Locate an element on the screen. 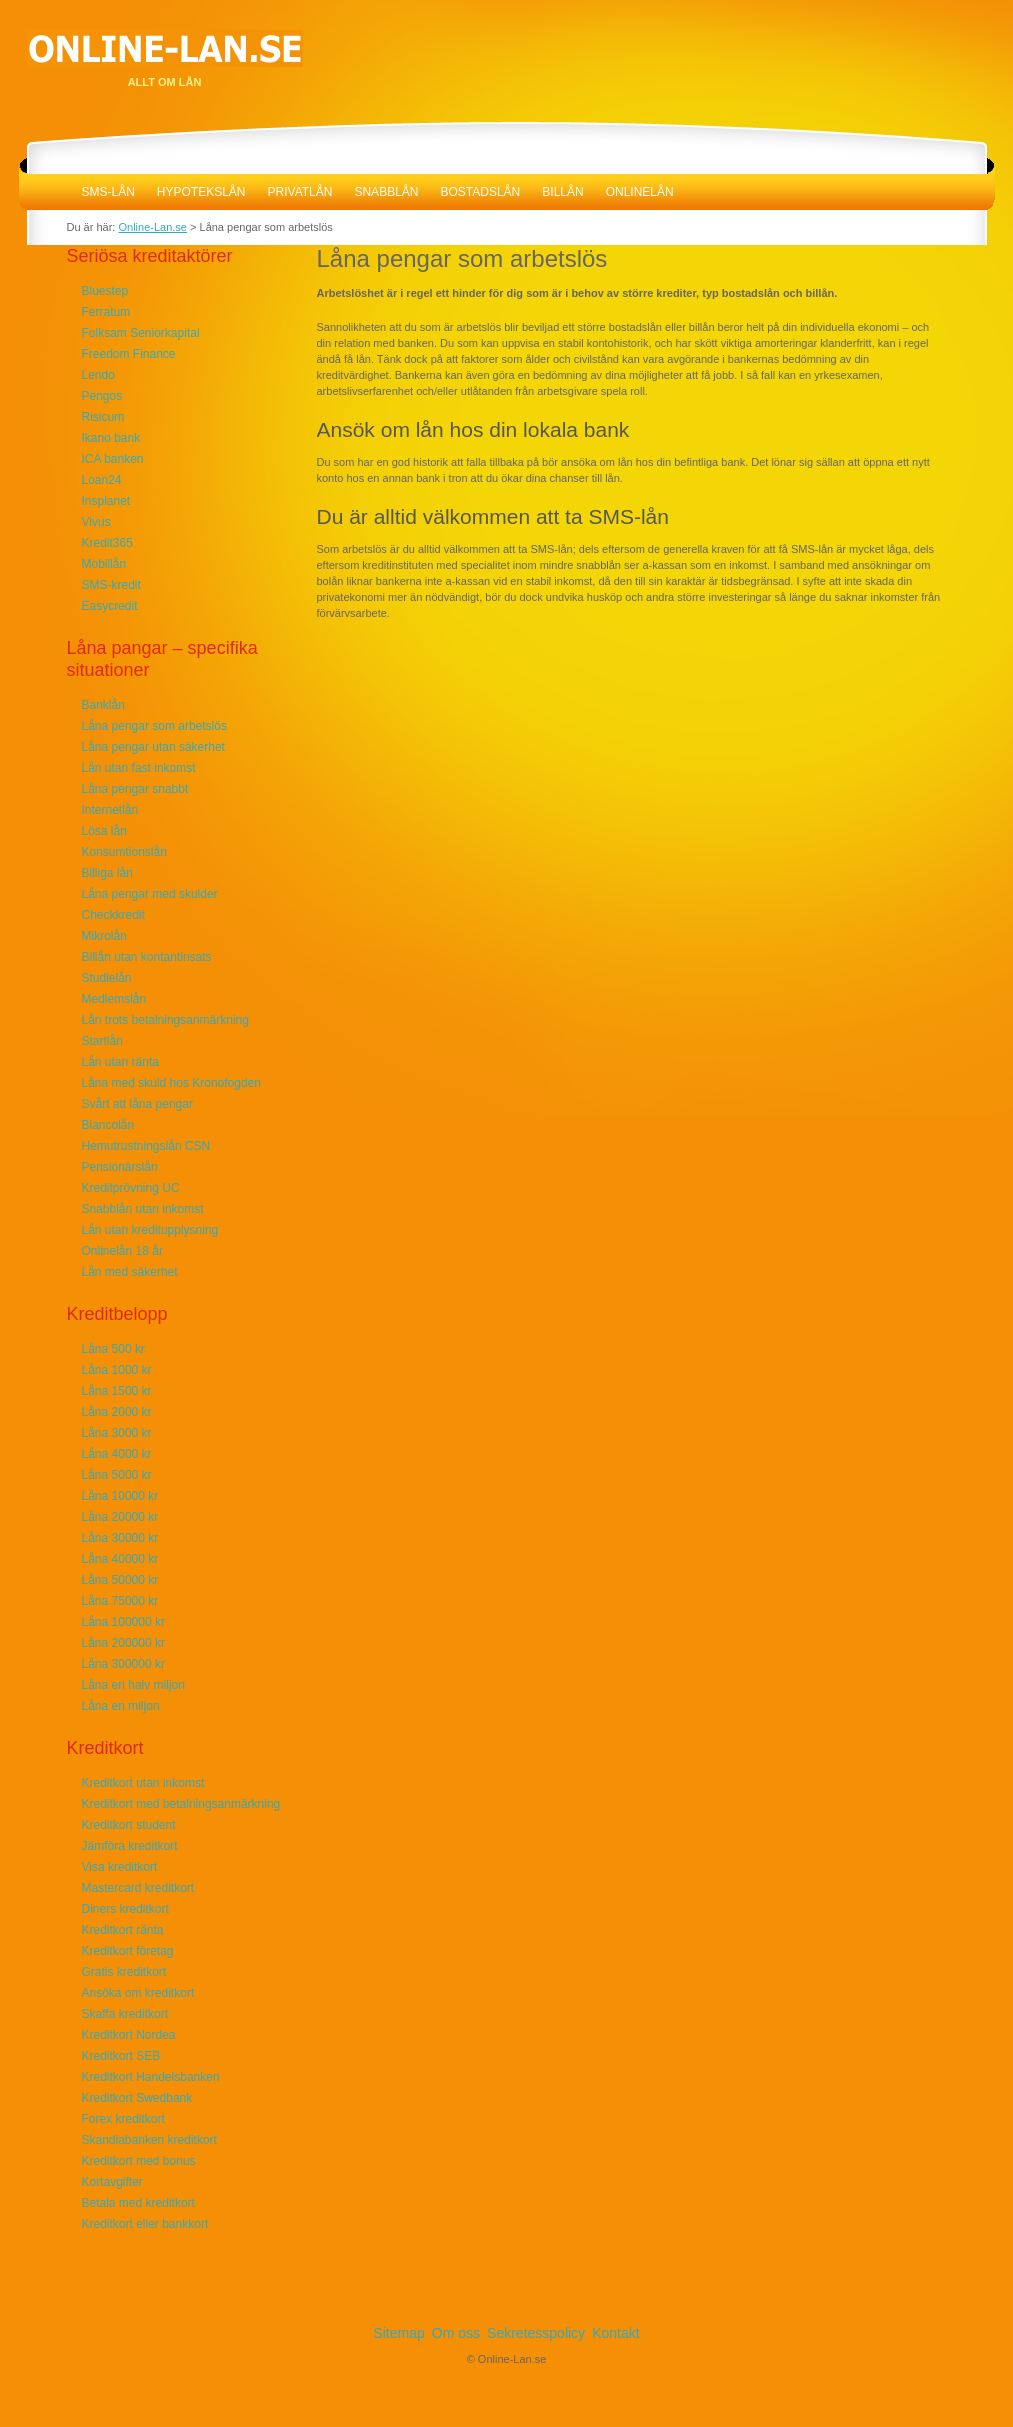 The image size is (1013, 2427). Folksam Seniorkapital is located at coordinates (141, 333).